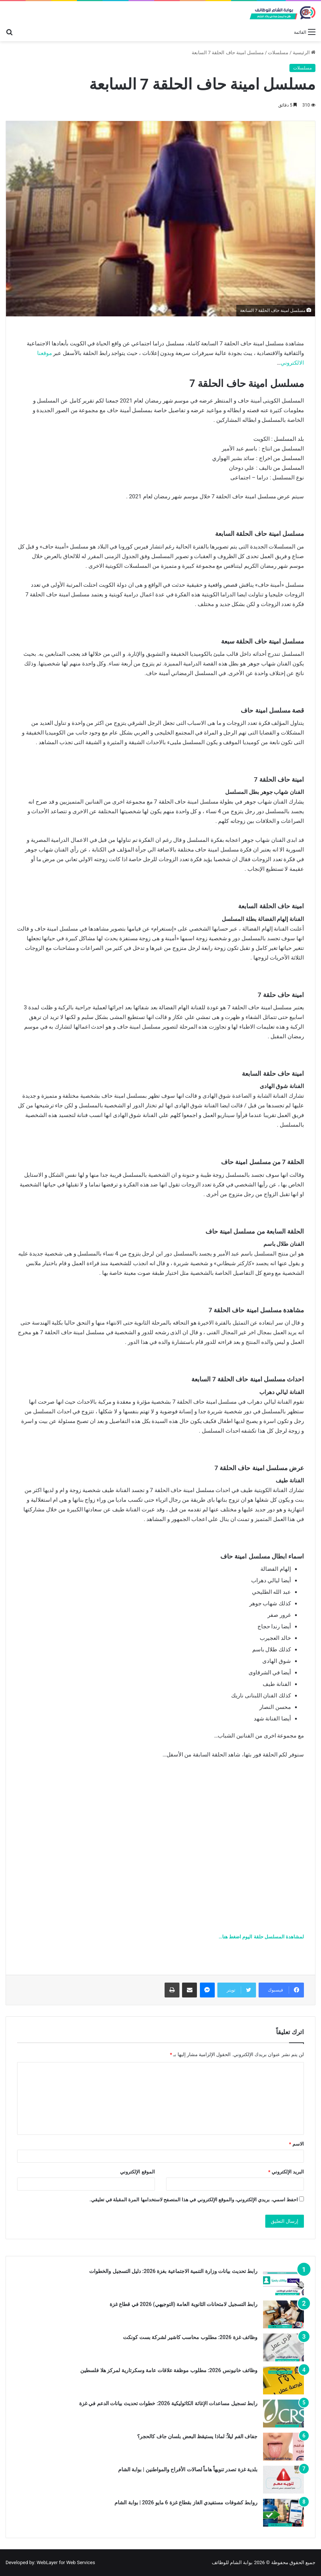  I want to click on وظائف غزة 2026: مطلوب محاسب كاشير لشركة بست كونكت, so click(190, 2337).